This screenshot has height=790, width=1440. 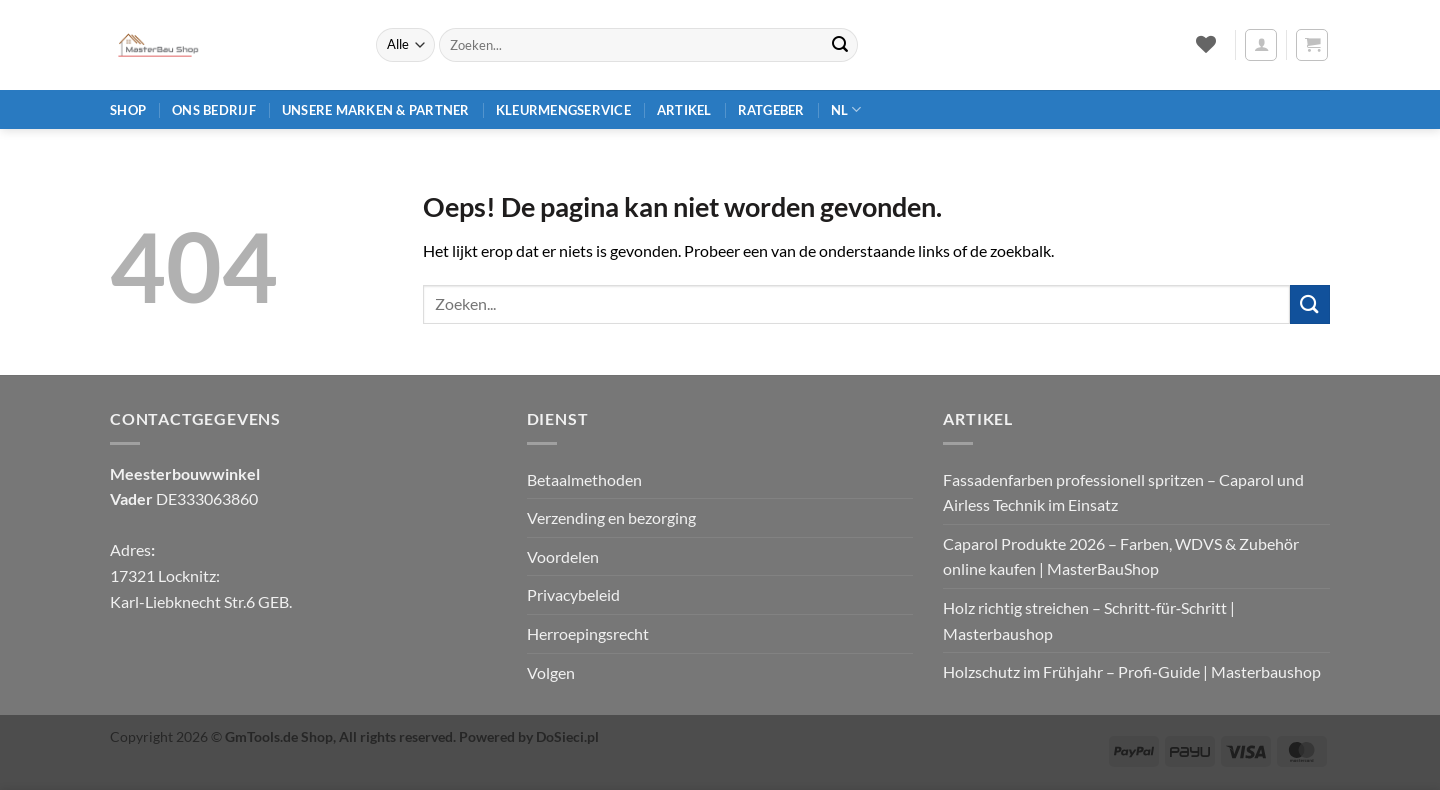 What do you see at coordinates (771, 110) in the screenshot?
I see `Ratgeber` at bounding box center [771, 110].